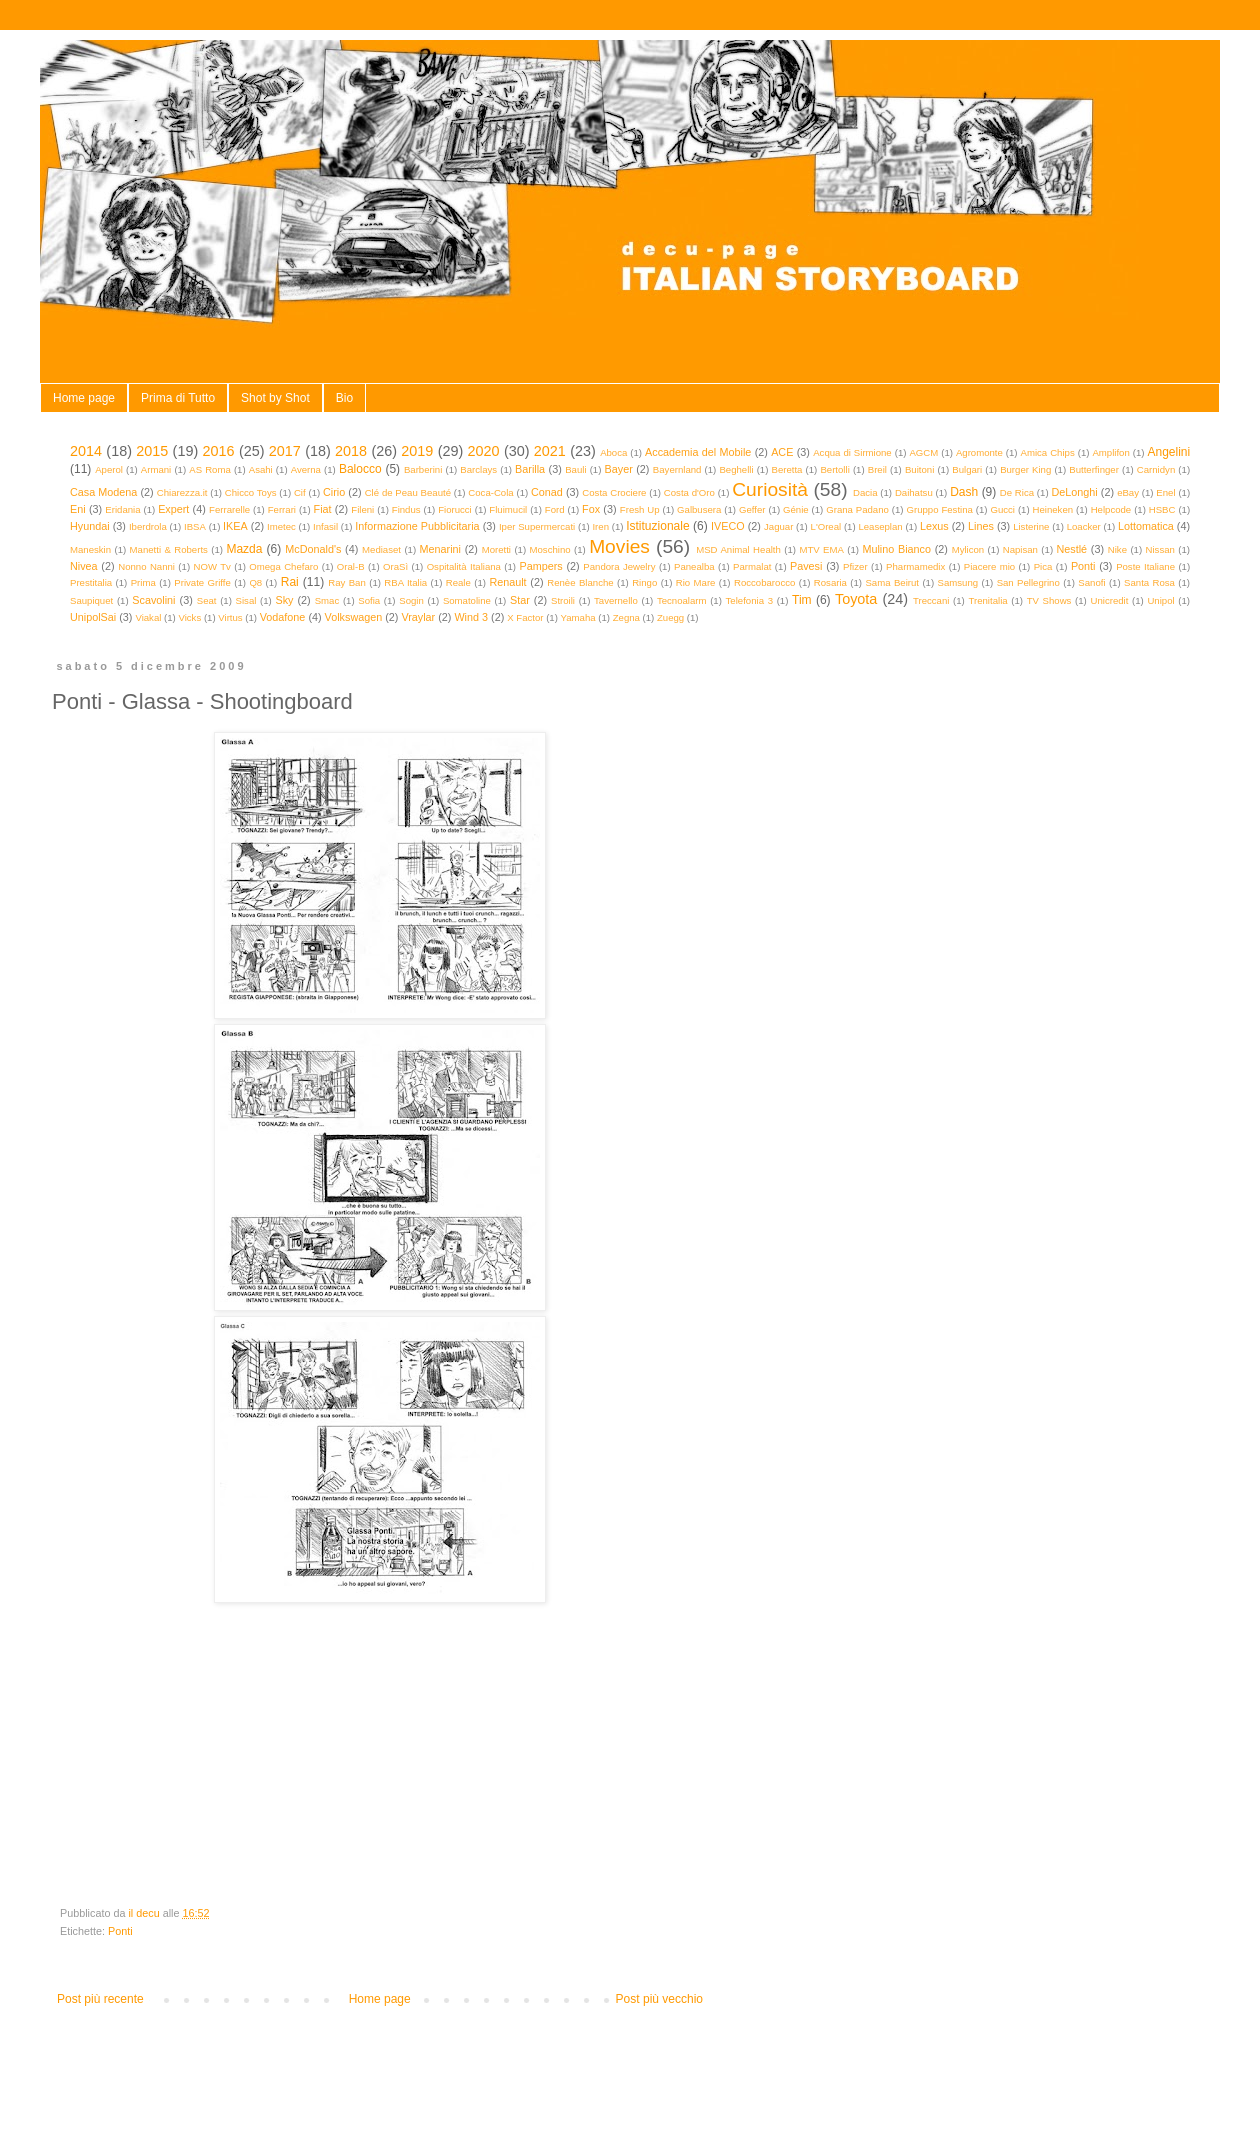 This screenshot has height=2155, width=1260. Describe the element at coordinates (90, 549) in the screenshot. I see `Maneskin` at that location.